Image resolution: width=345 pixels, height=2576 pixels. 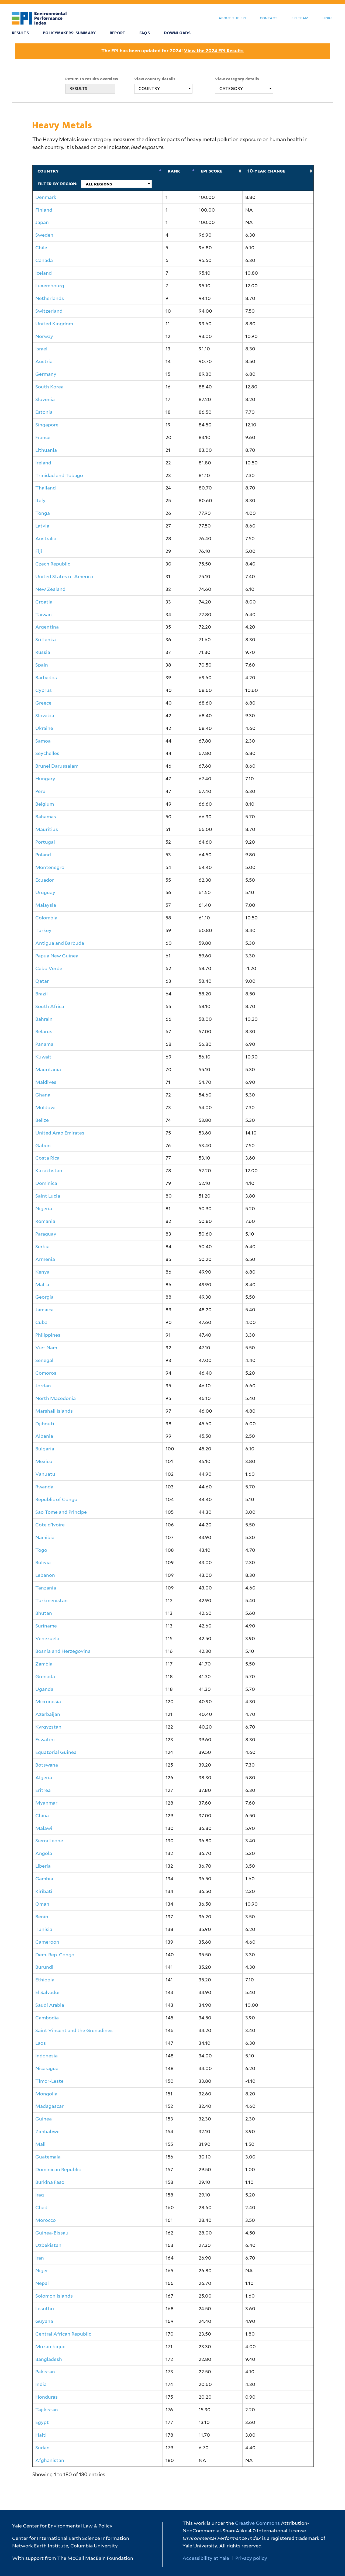 I want to click on Laos, so click(x=40, y=2043).